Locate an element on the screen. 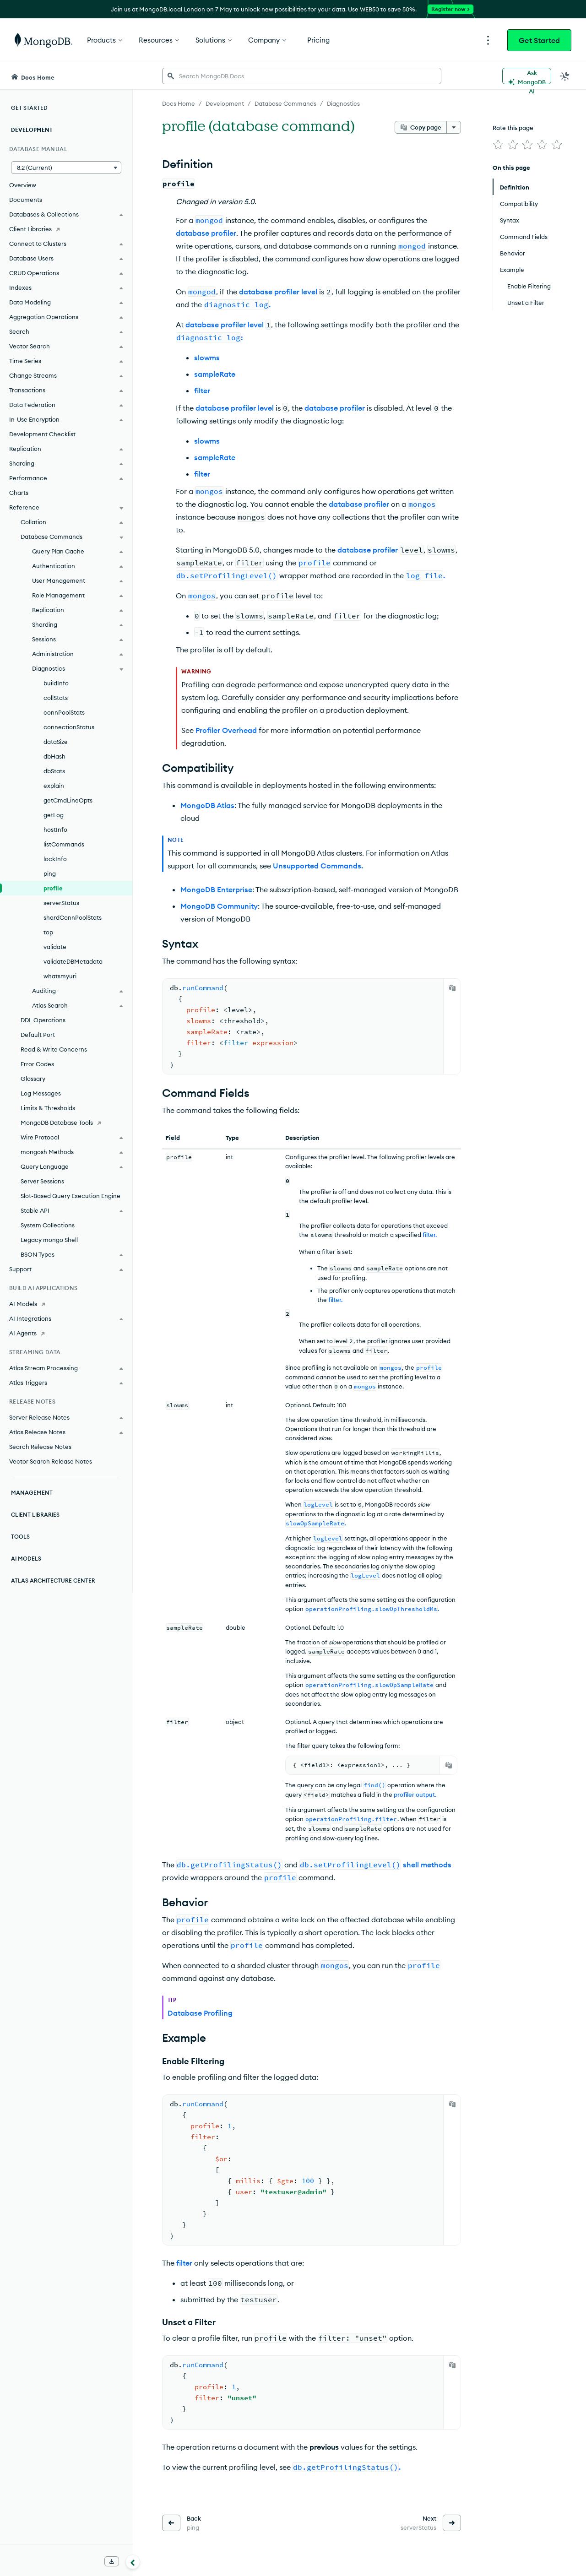 The image size is (586, 2576). [searchbox] is located at coordinates (301, 76).